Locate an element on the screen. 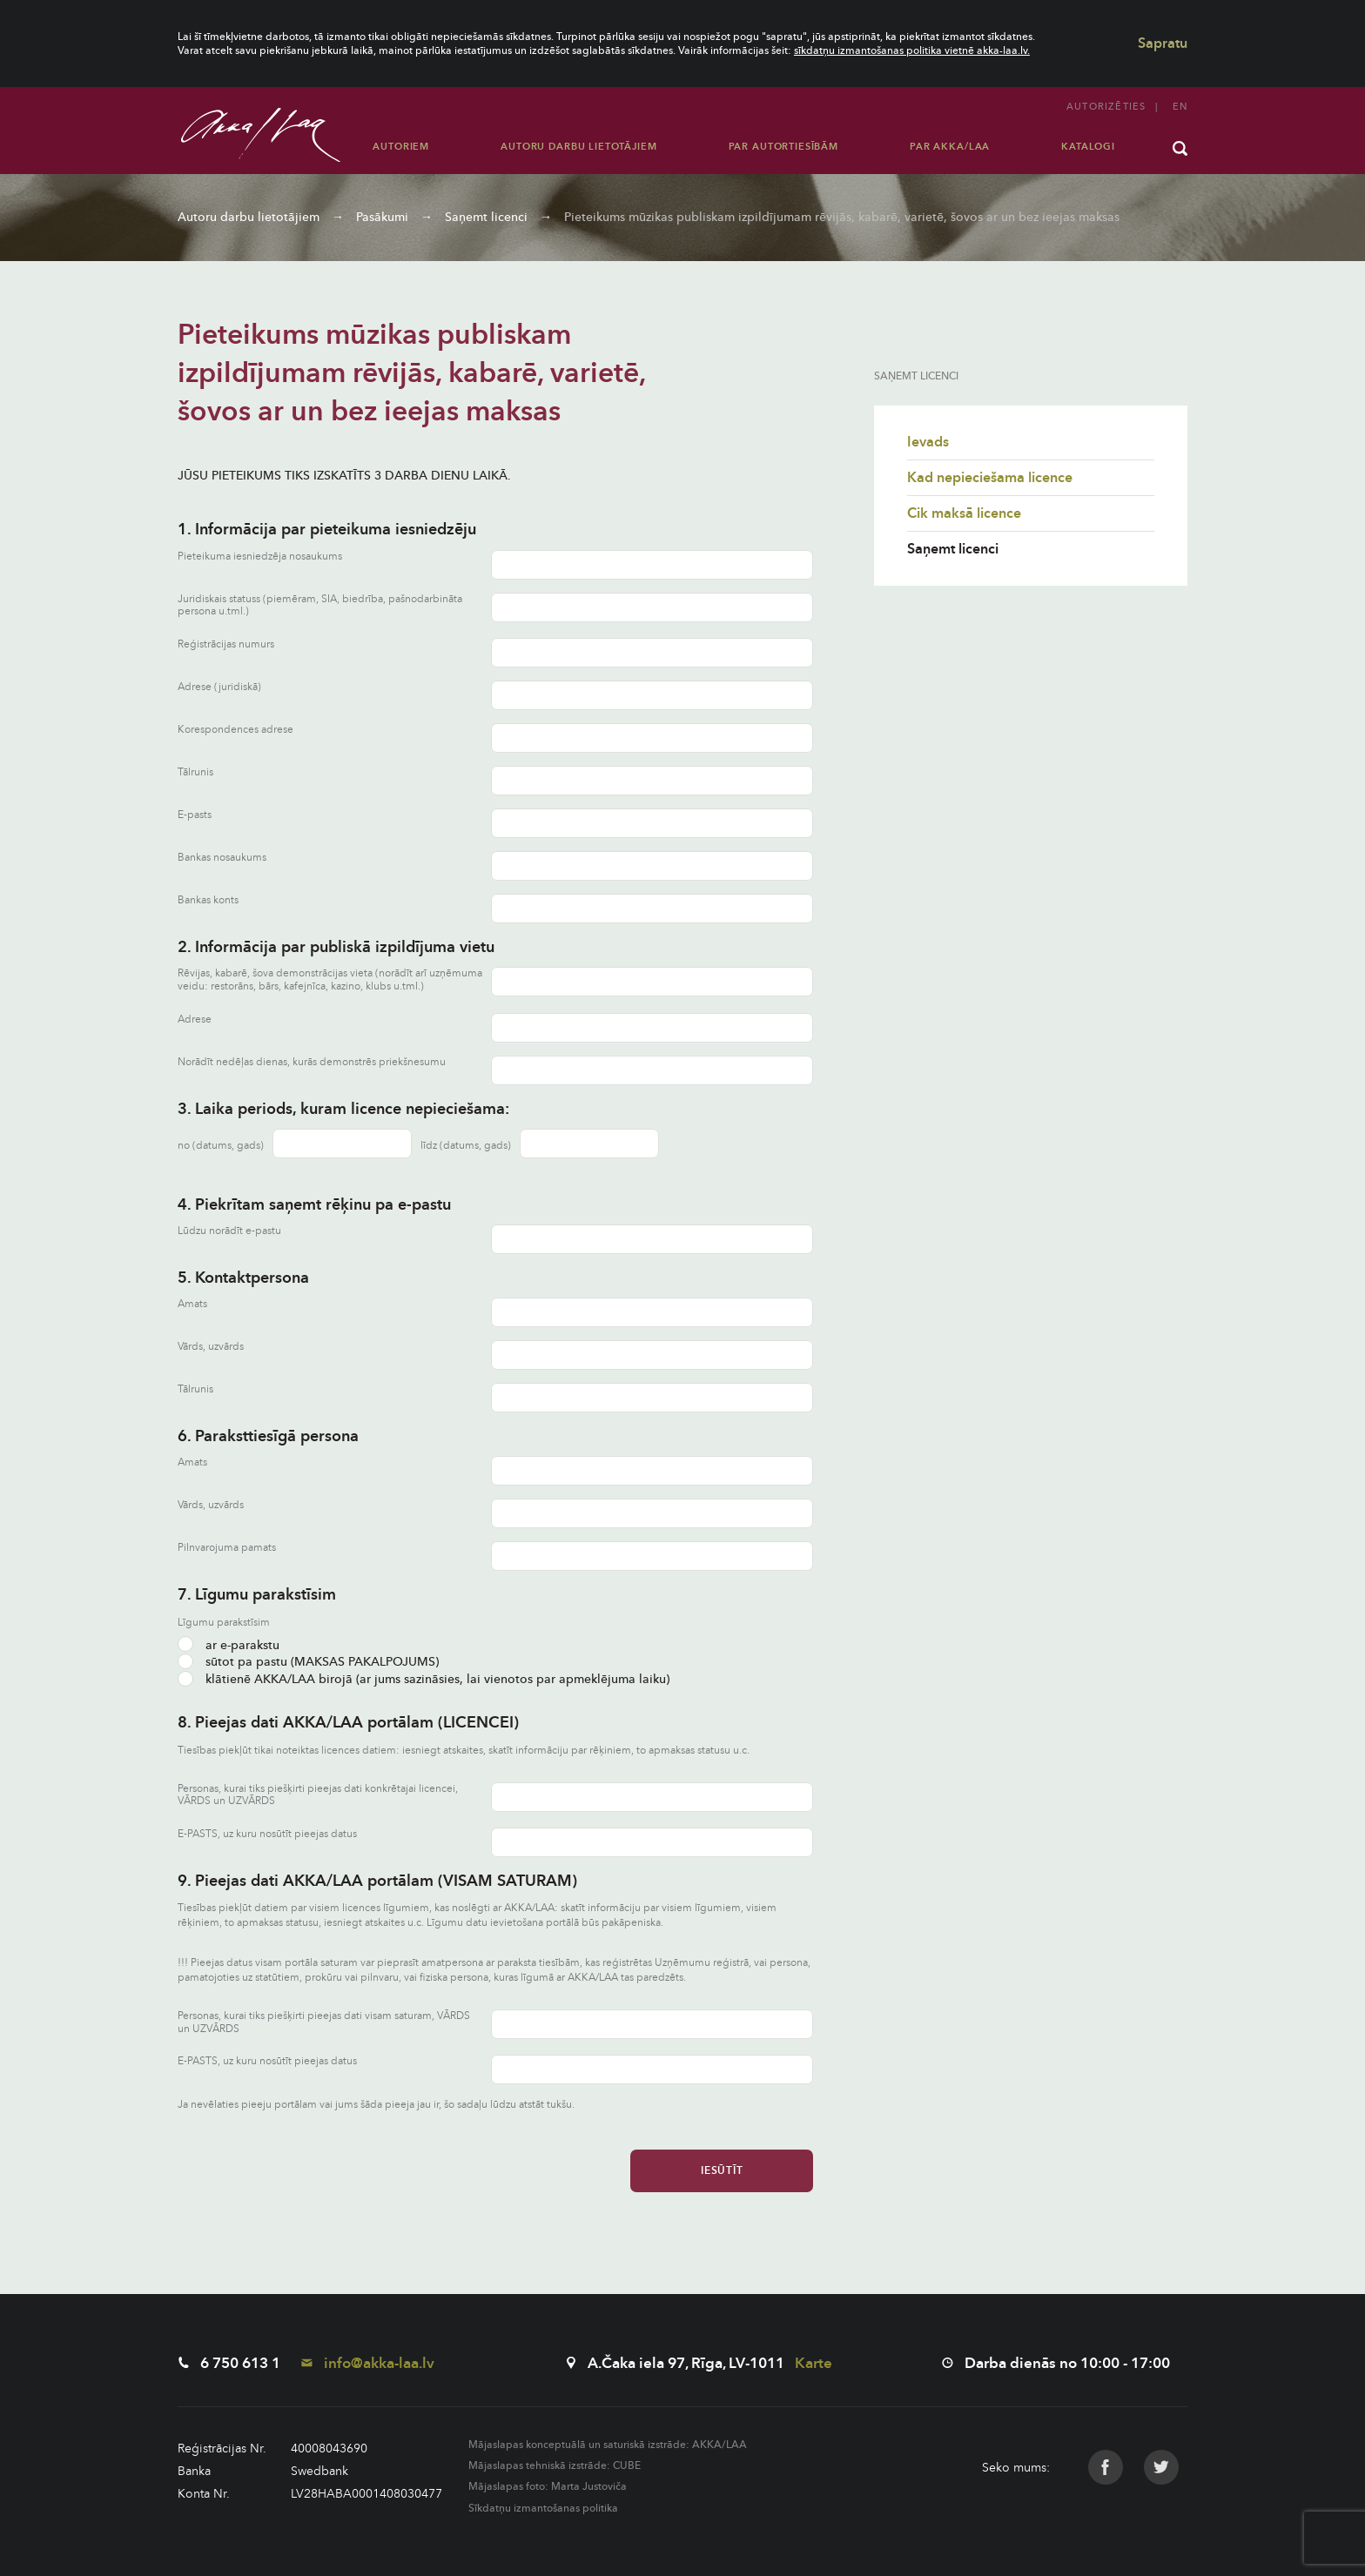  Karte is located at coordinates (813, 2363).